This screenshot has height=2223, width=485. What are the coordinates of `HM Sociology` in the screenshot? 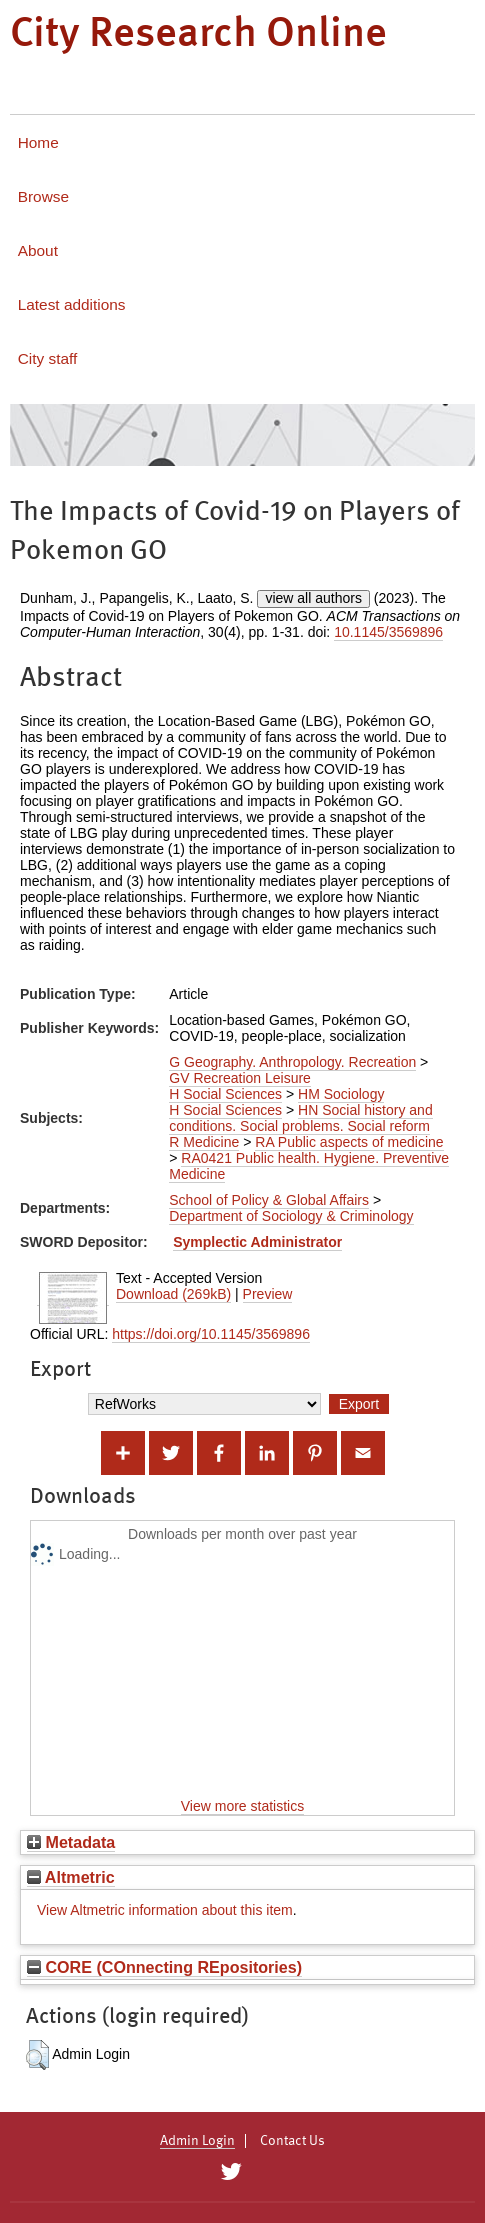 It's located at (341, 1094).